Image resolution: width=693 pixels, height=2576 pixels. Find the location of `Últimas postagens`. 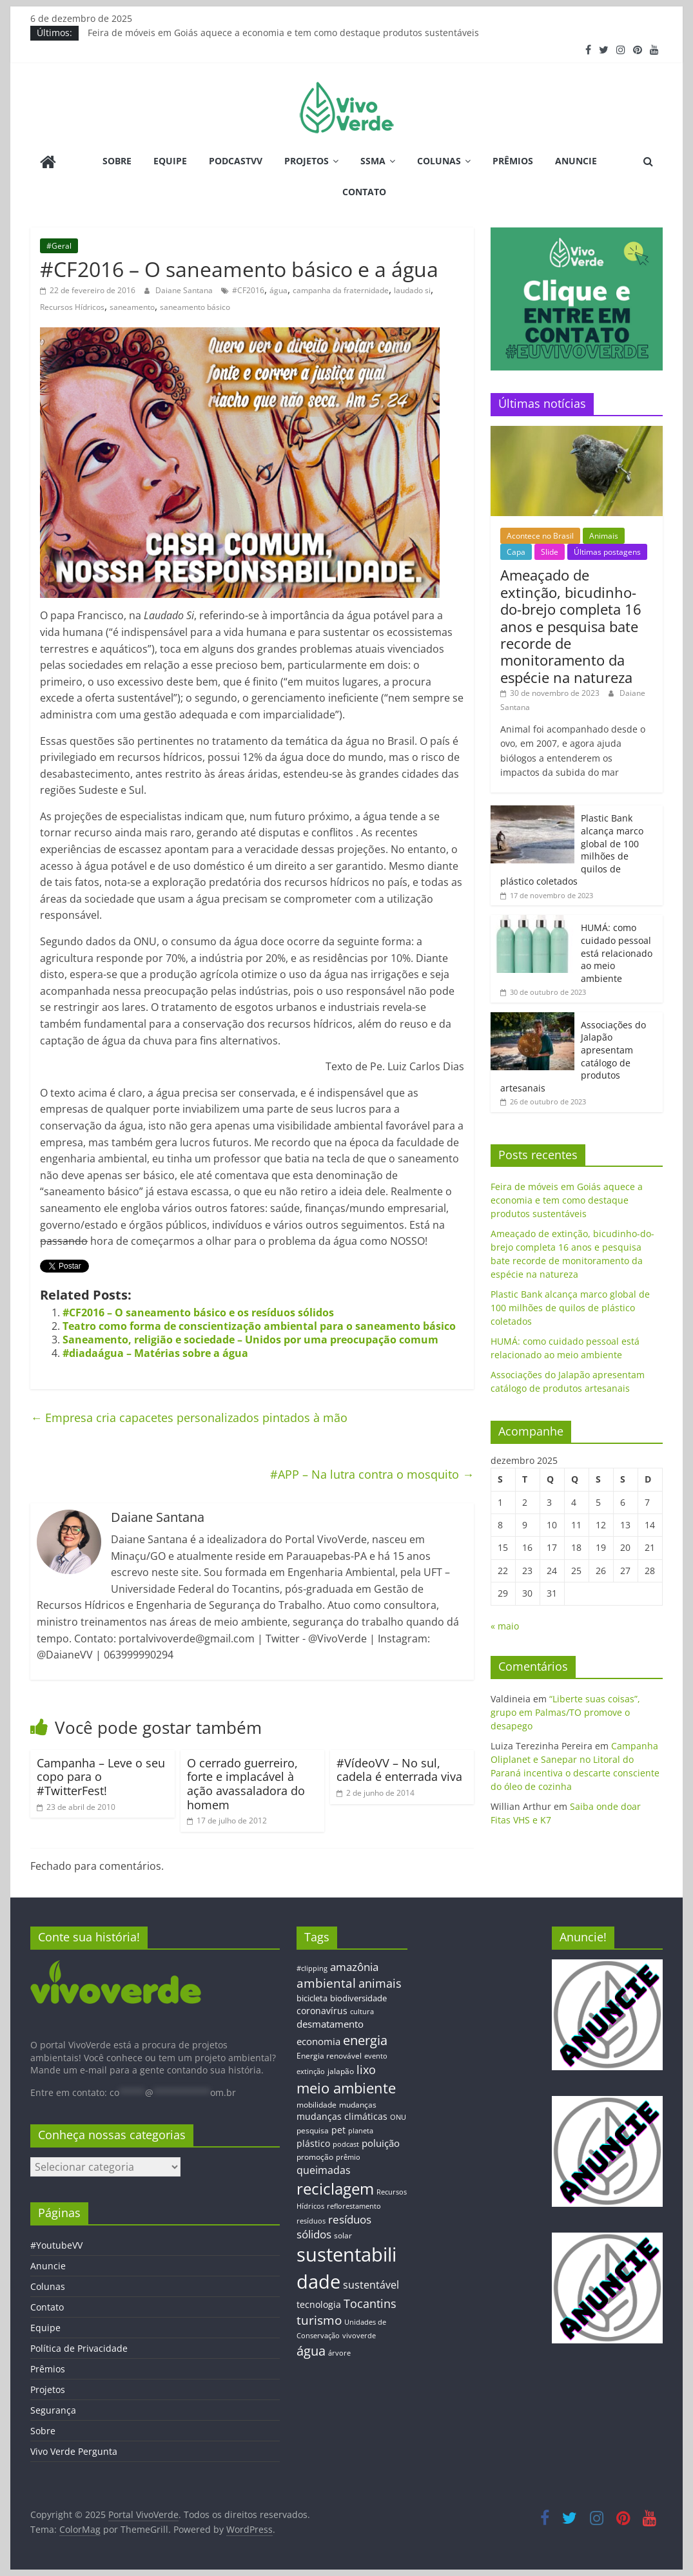

Últimas postagens is located at coordinates (607, 551).